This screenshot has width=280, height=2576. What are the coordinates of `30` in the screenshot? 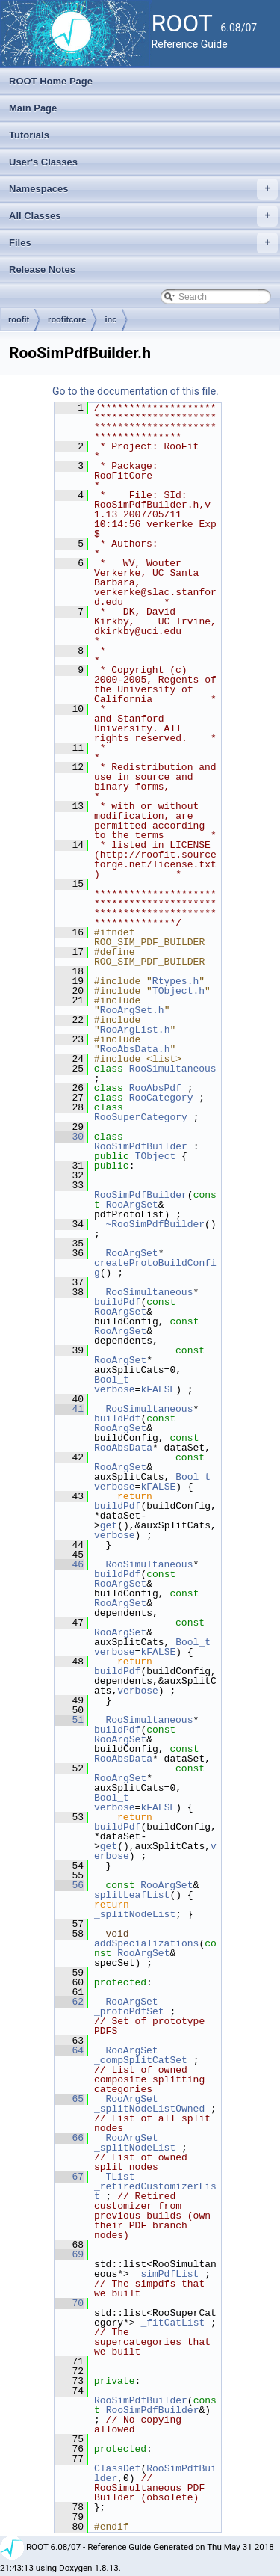 It's located at (69, 1136).